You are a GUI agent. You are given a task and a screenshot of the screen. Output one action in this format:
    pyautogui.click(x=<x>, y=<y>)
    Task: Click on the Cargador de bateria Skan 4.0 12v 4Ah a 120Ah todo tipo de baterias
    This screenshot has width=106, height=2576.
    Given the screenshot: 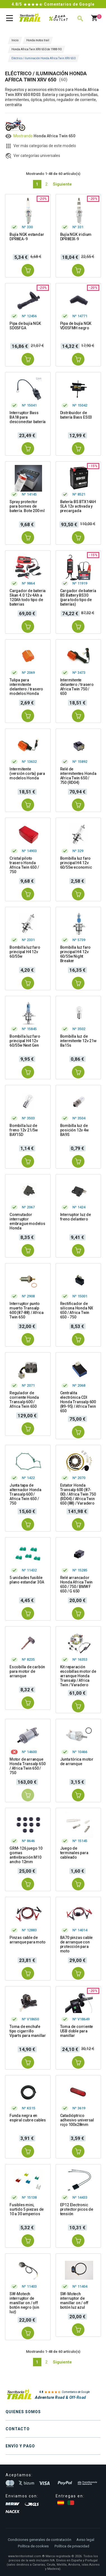 What is the action you would take?
    pyautogui.click(x=28, y=597)
    